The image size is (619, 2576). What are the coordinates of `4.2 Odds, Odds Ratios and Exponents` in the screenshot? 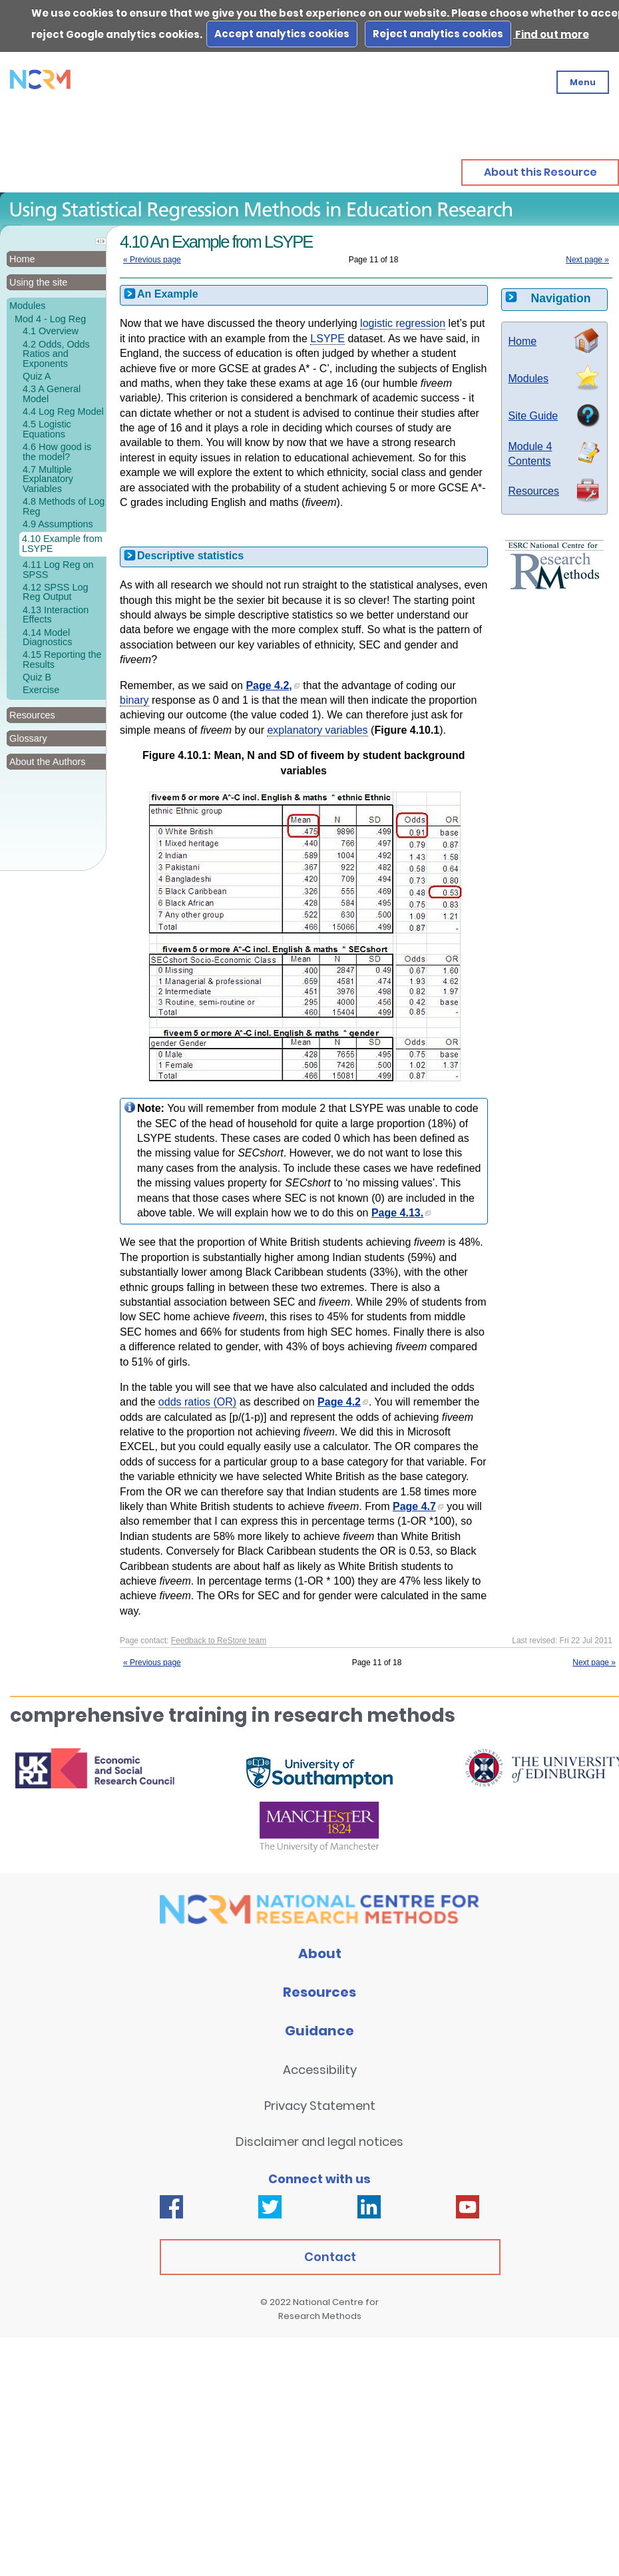 It's located at (56, 354).